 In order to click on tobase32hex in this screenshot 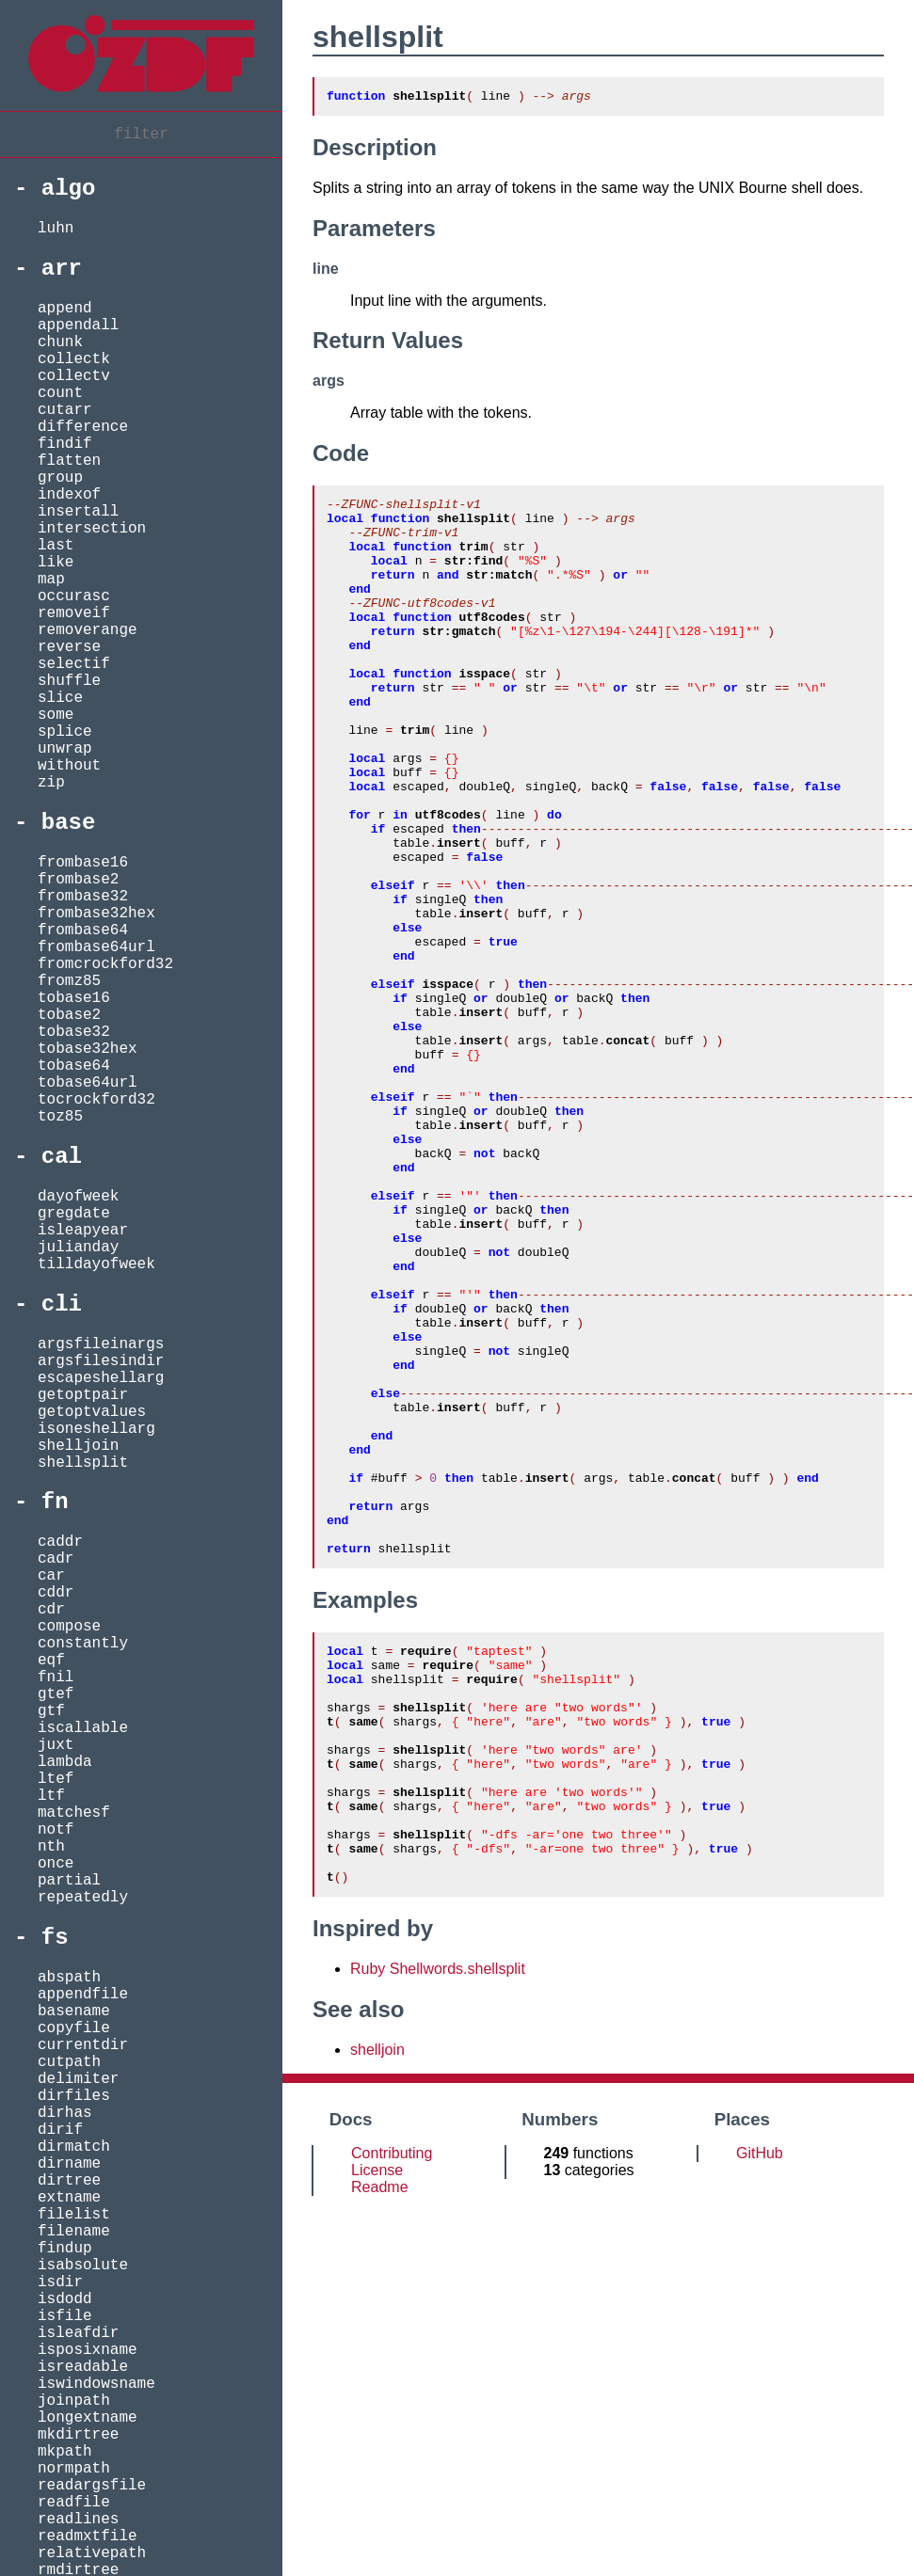, I will do `click(87, 1049)`.